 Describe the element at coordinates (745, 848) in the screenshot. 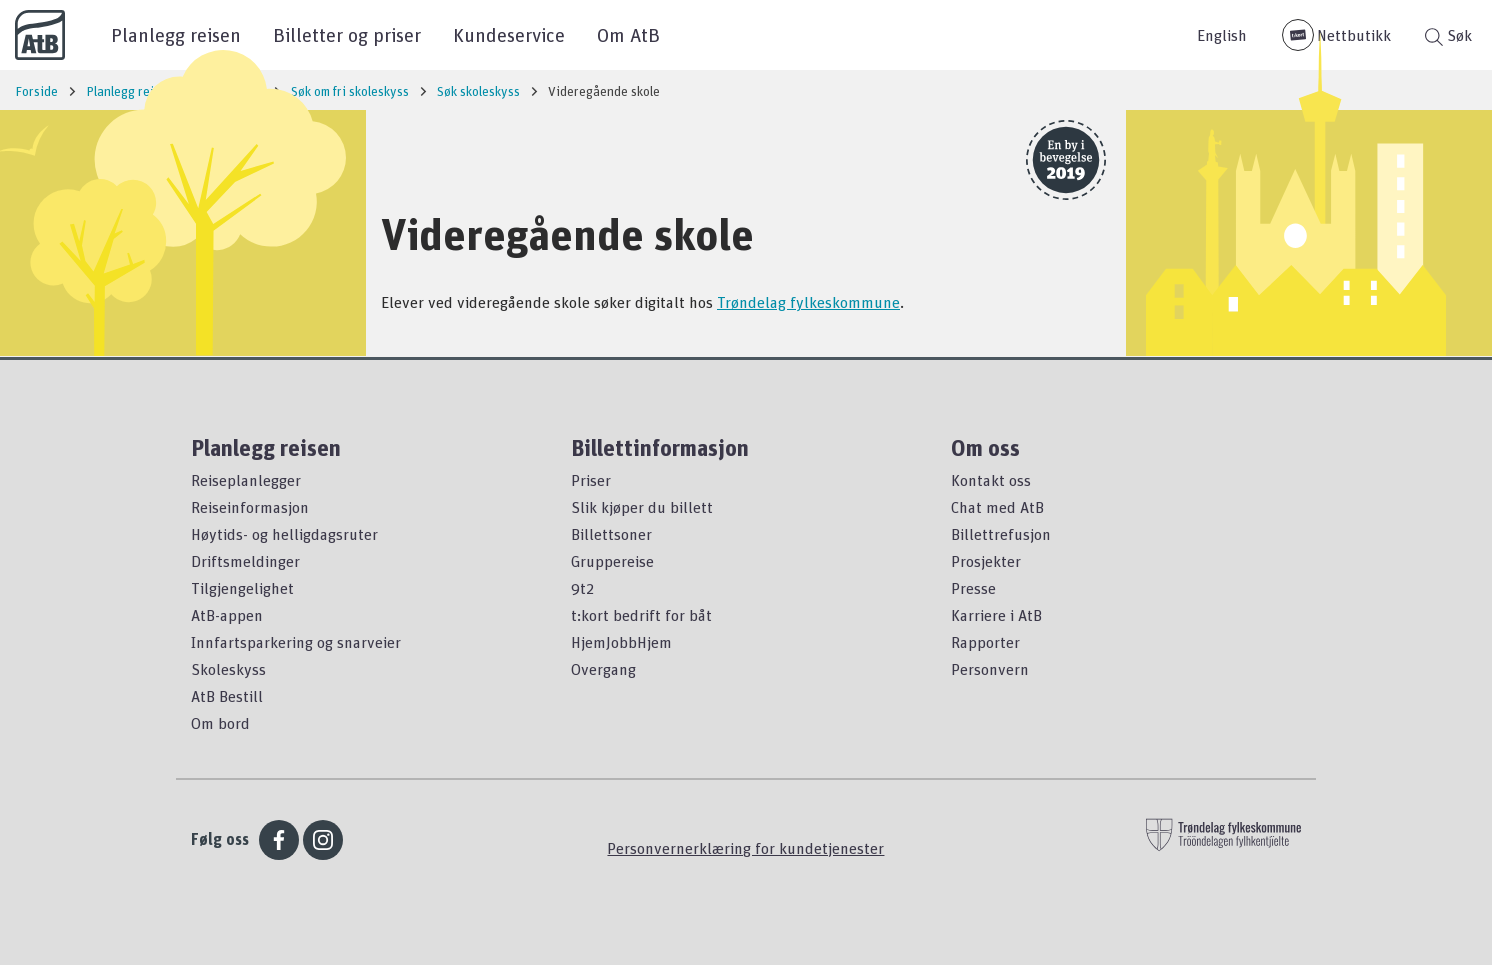

I see `Personvernerklæring for kundetjenester` at that location.